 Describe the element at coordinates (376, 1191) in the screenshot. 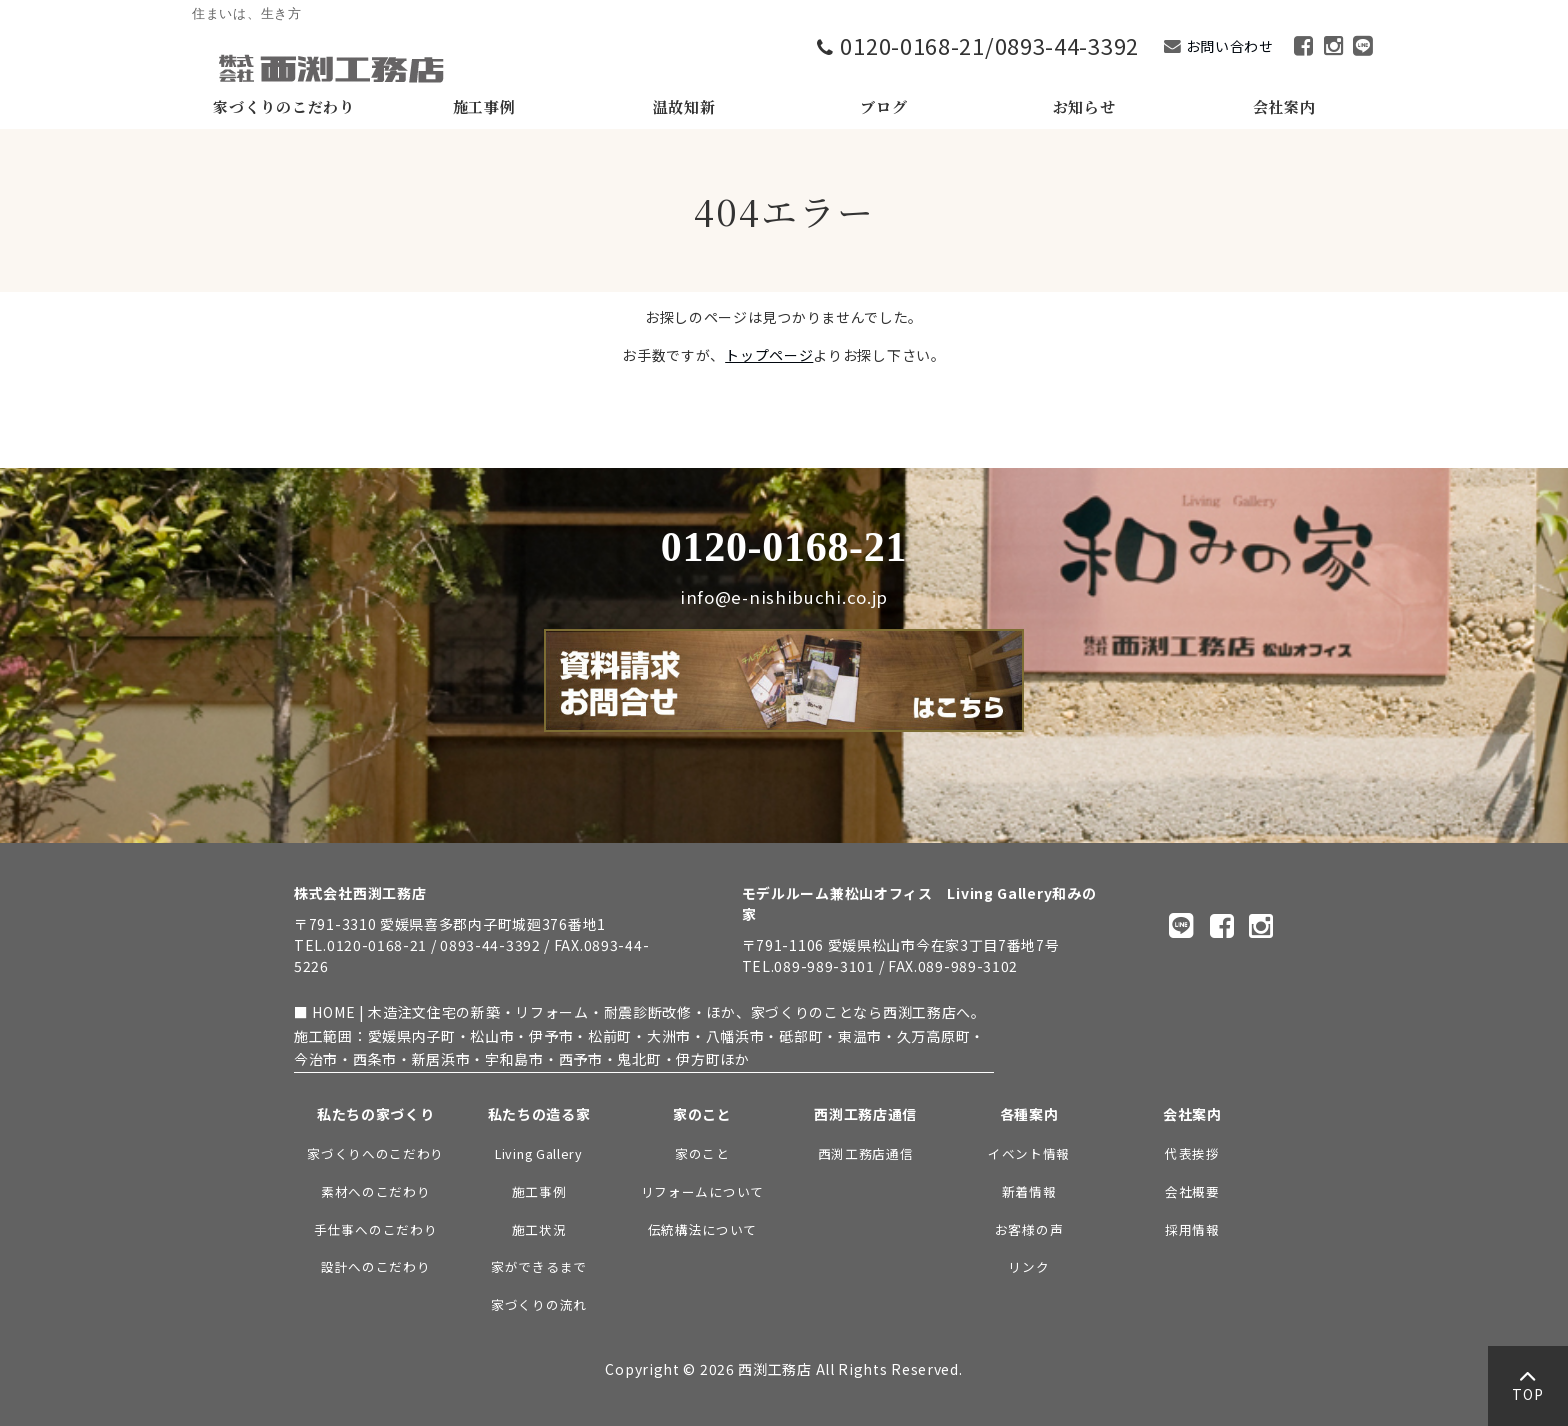

I see `素材へのこだわり` at that location.